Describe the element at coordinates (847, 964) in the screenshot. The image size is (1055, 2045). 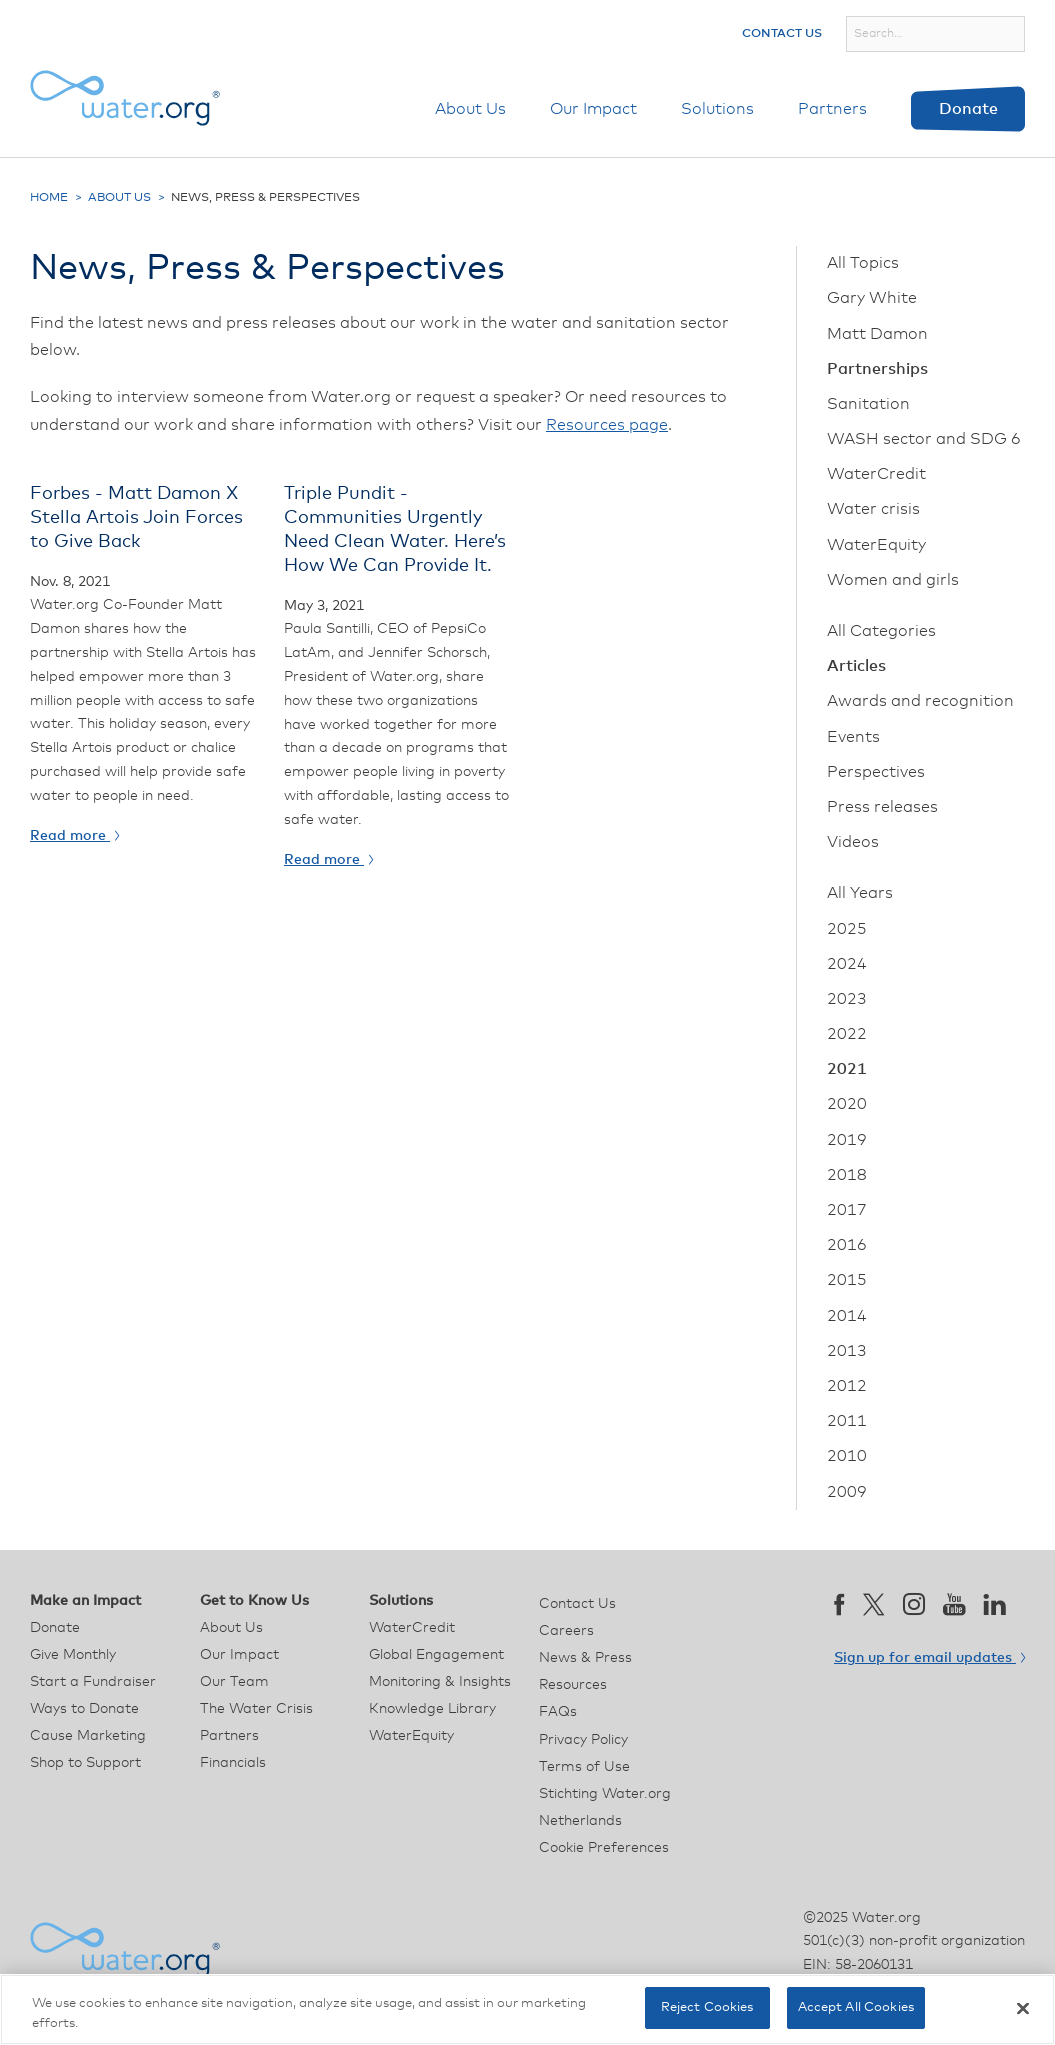
I see `2024` at that location.